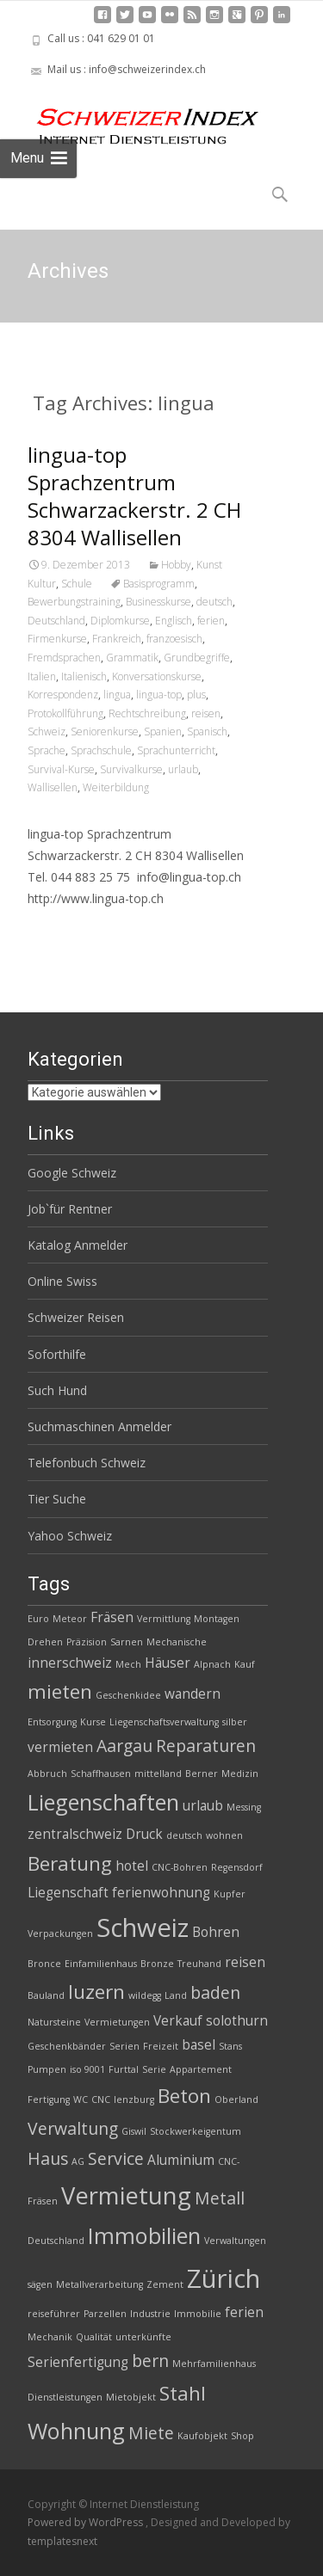  What do you see at coordinates (193, 1694) in the screenshot?
I see `wandern [wandern (3 Einträge)]` at bounding box center [193, 1694].